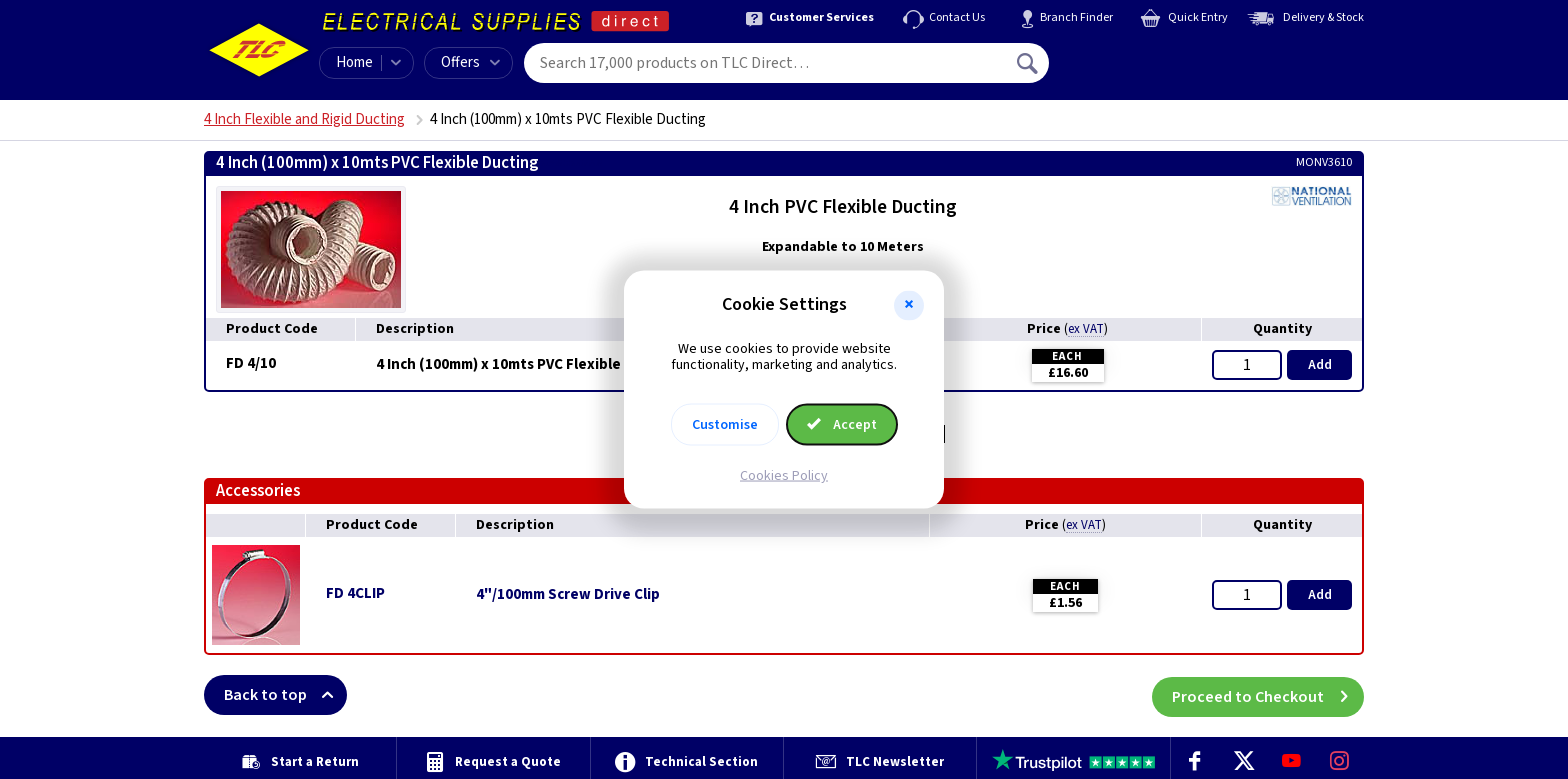 This screenshot has height=779, width=1568. What do you see at coordinates (470, 62) in the screenshot?
I see `Offers` at bounding box center [470, 62].